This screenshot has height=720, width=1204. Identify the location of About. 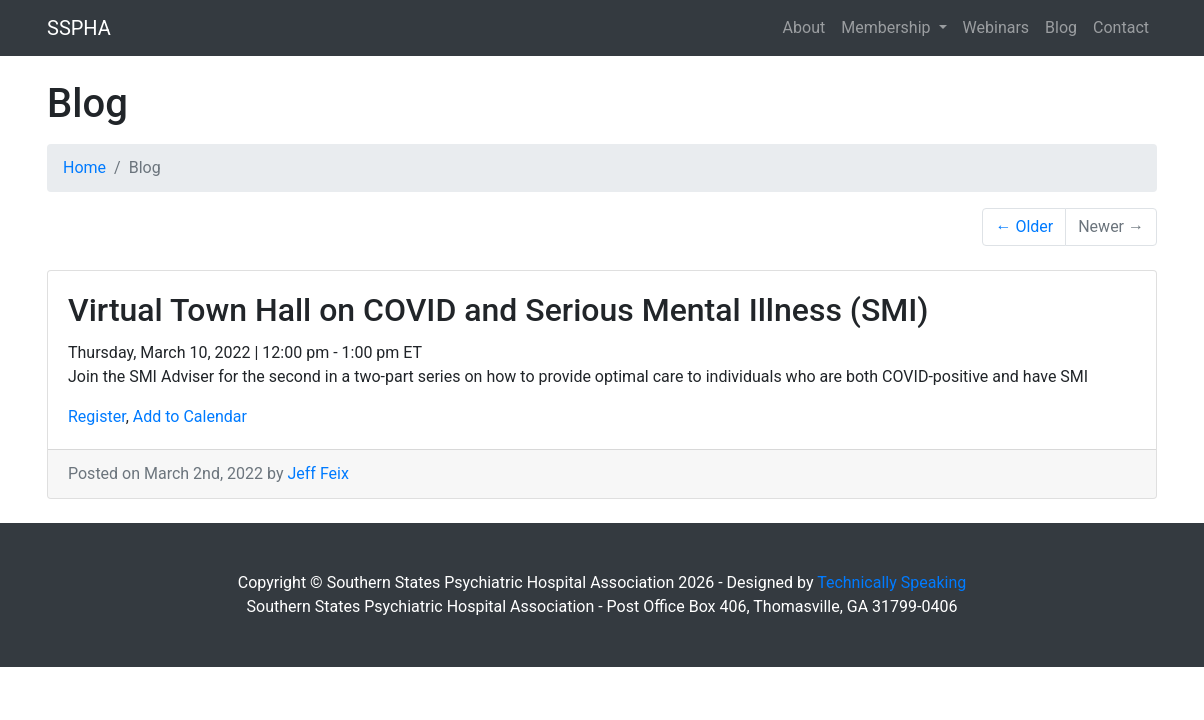
(804, 27).